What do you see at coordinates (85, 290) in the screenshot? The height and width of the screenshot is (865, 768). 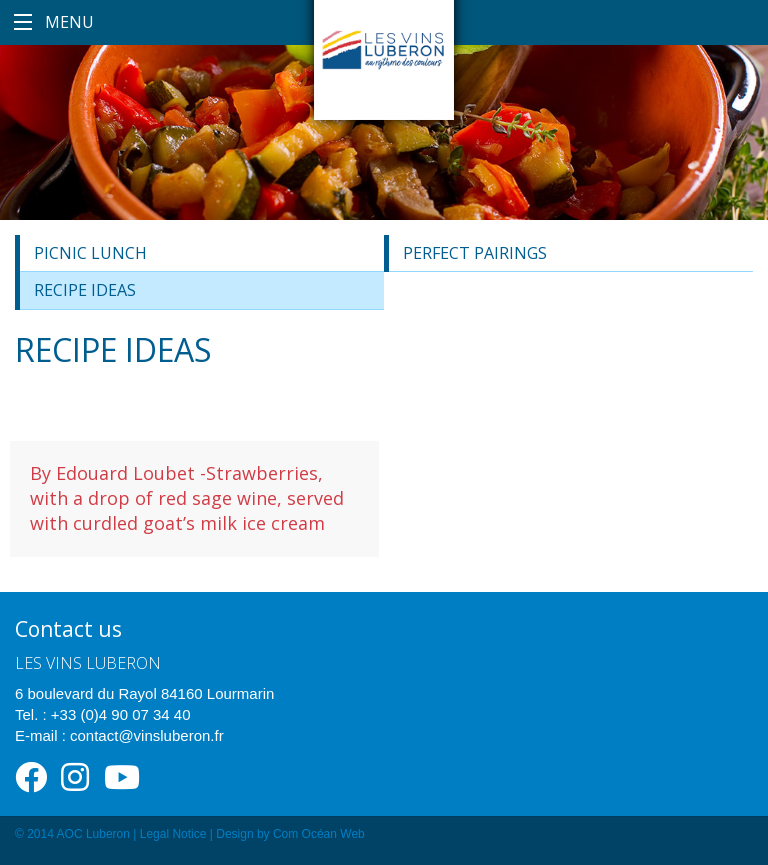 I see `Recipe ideas` at bounding box center [85, 290].